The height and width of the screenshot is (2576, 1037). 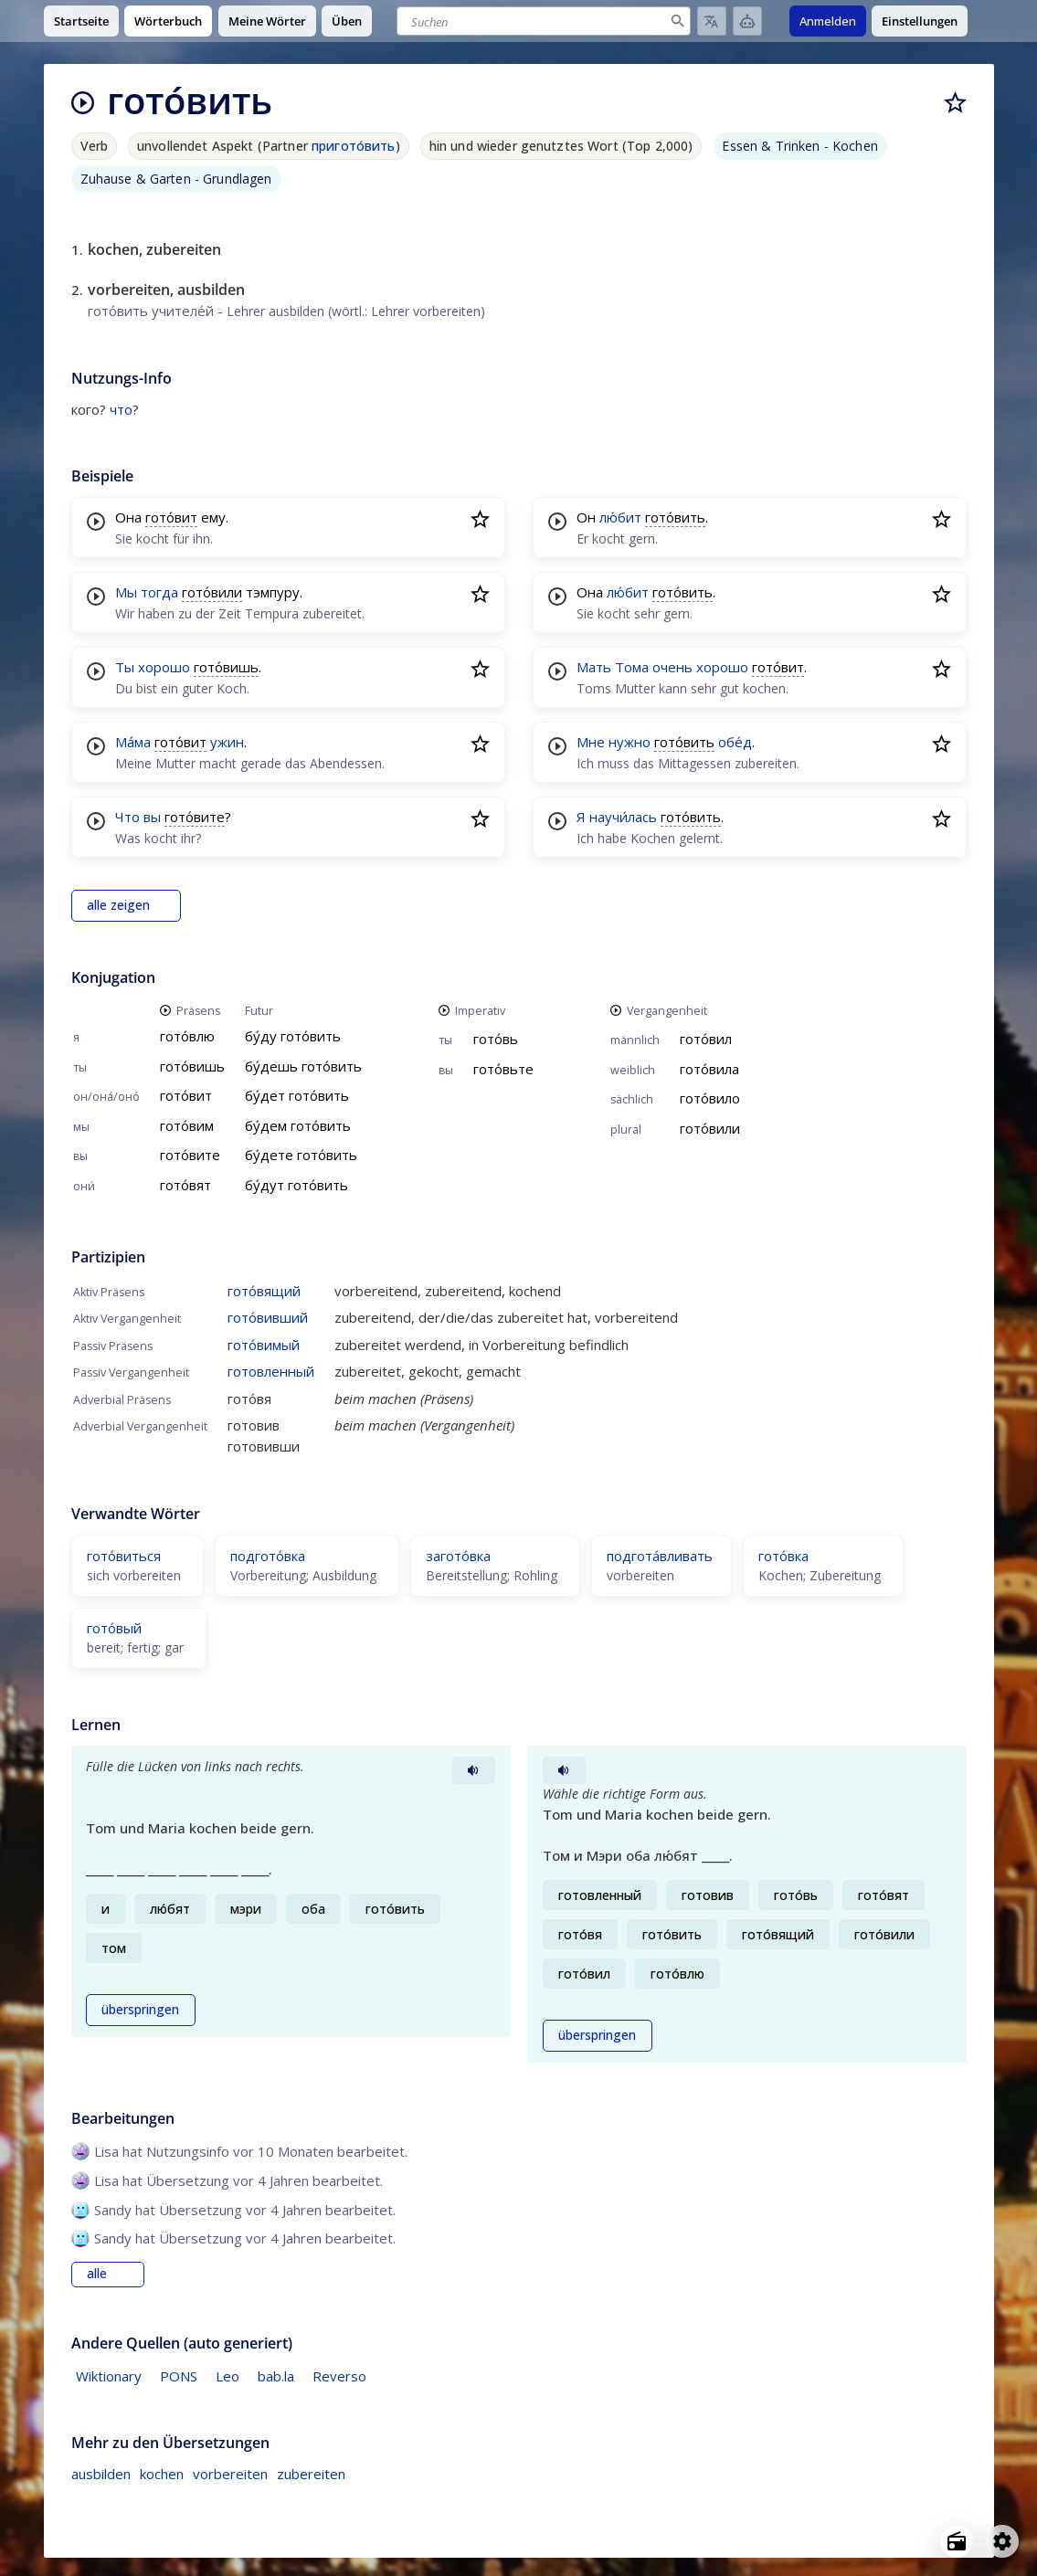 I want to click on загото́вка, so click(x=458, y=1556).